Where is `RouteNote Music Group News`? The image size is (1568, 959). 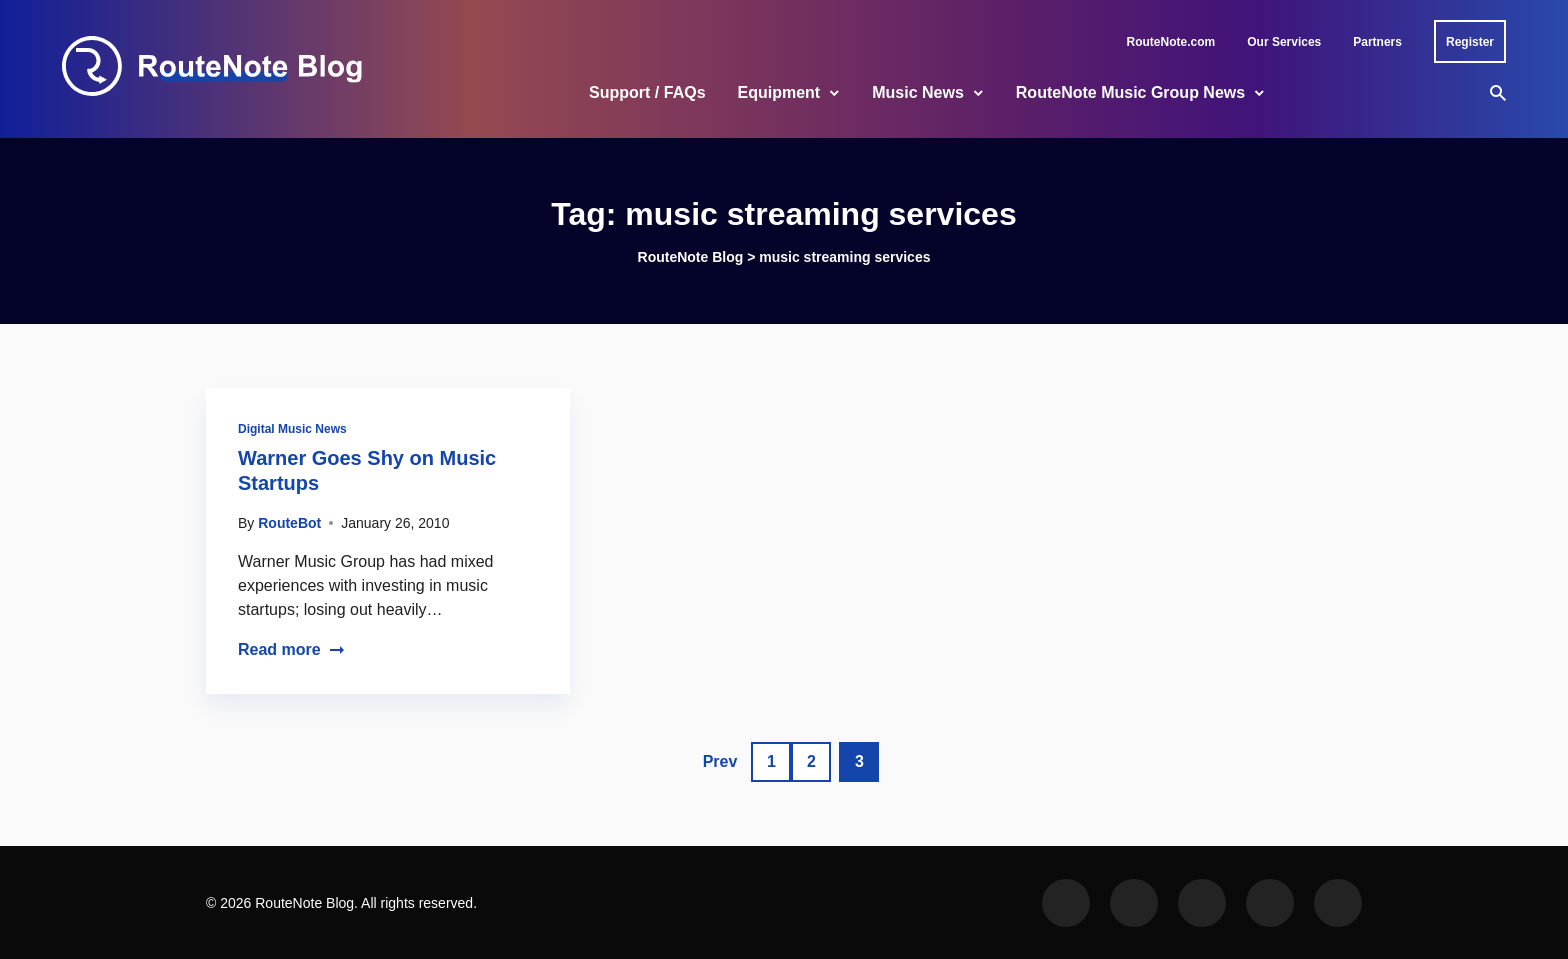 RouteNote Music Group News is located at coordinates (1130, 92).